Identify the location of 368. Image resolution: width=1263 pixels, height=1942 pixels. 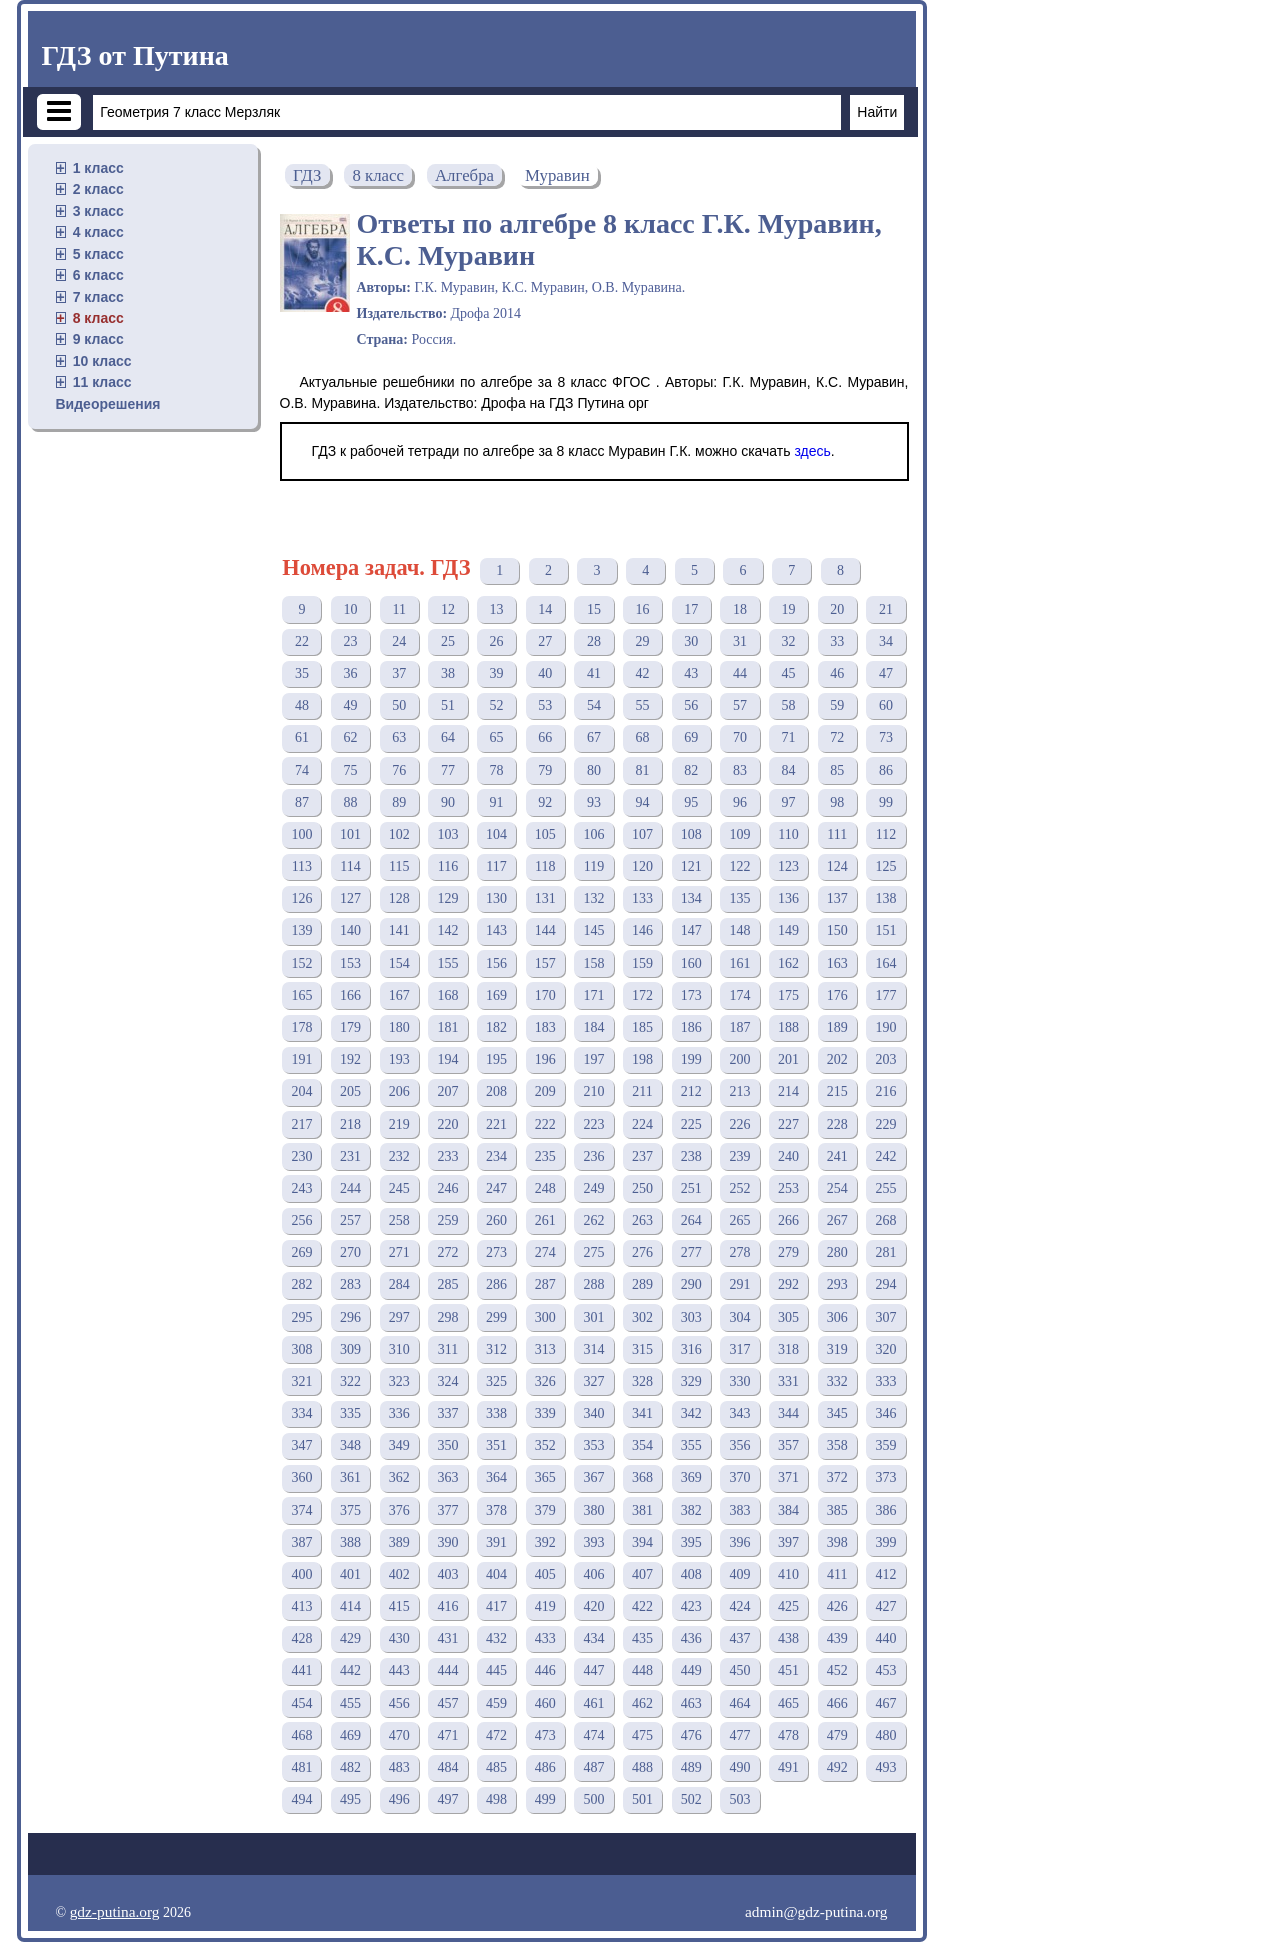
(642, 1477).